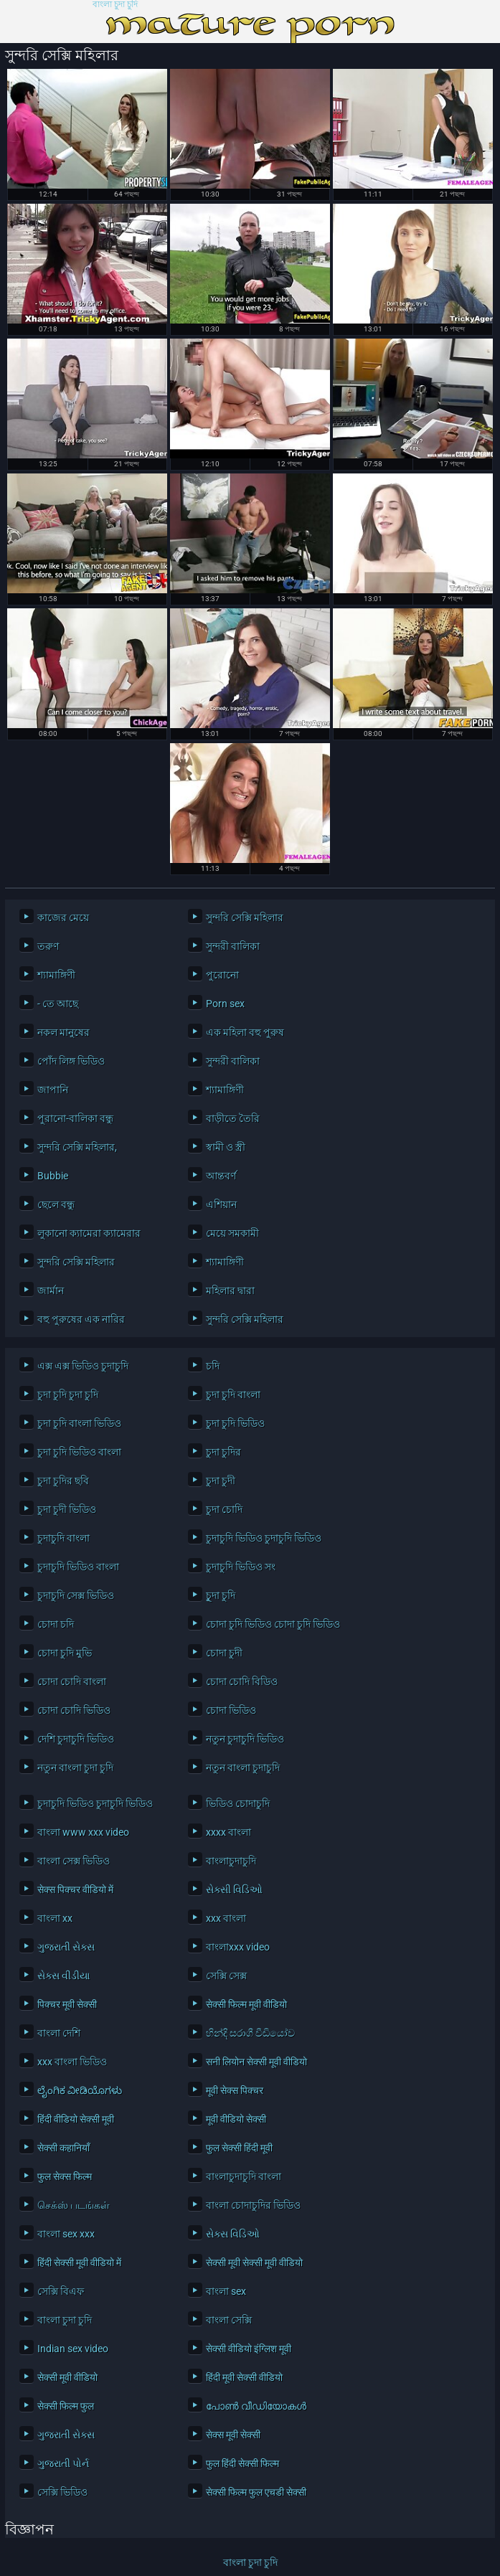  Describe the element at coordinates (220, 1480) in the screenshot. I see `চুদা চুদী` at that location.